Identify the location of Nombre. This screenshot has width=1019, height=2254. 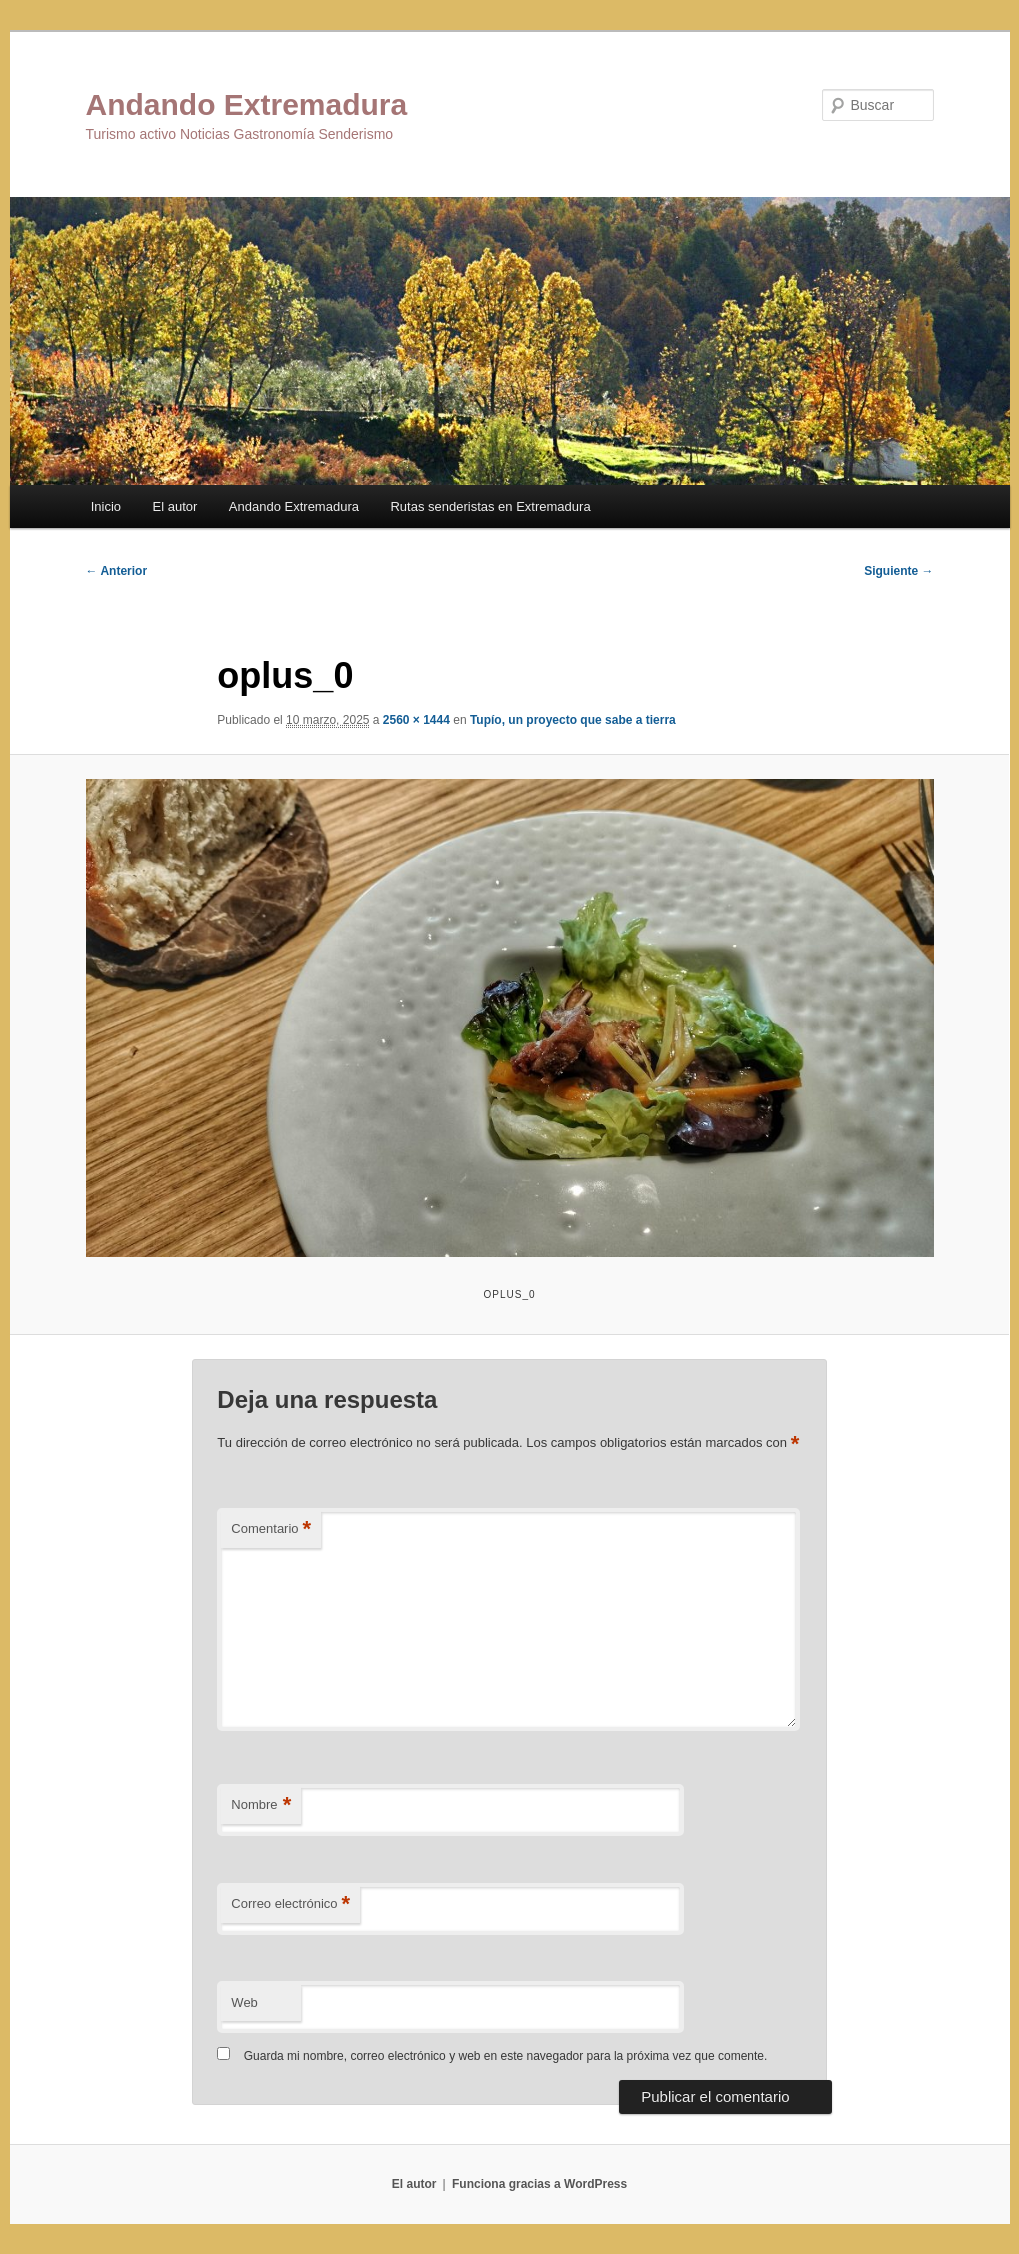
(261, 1805).